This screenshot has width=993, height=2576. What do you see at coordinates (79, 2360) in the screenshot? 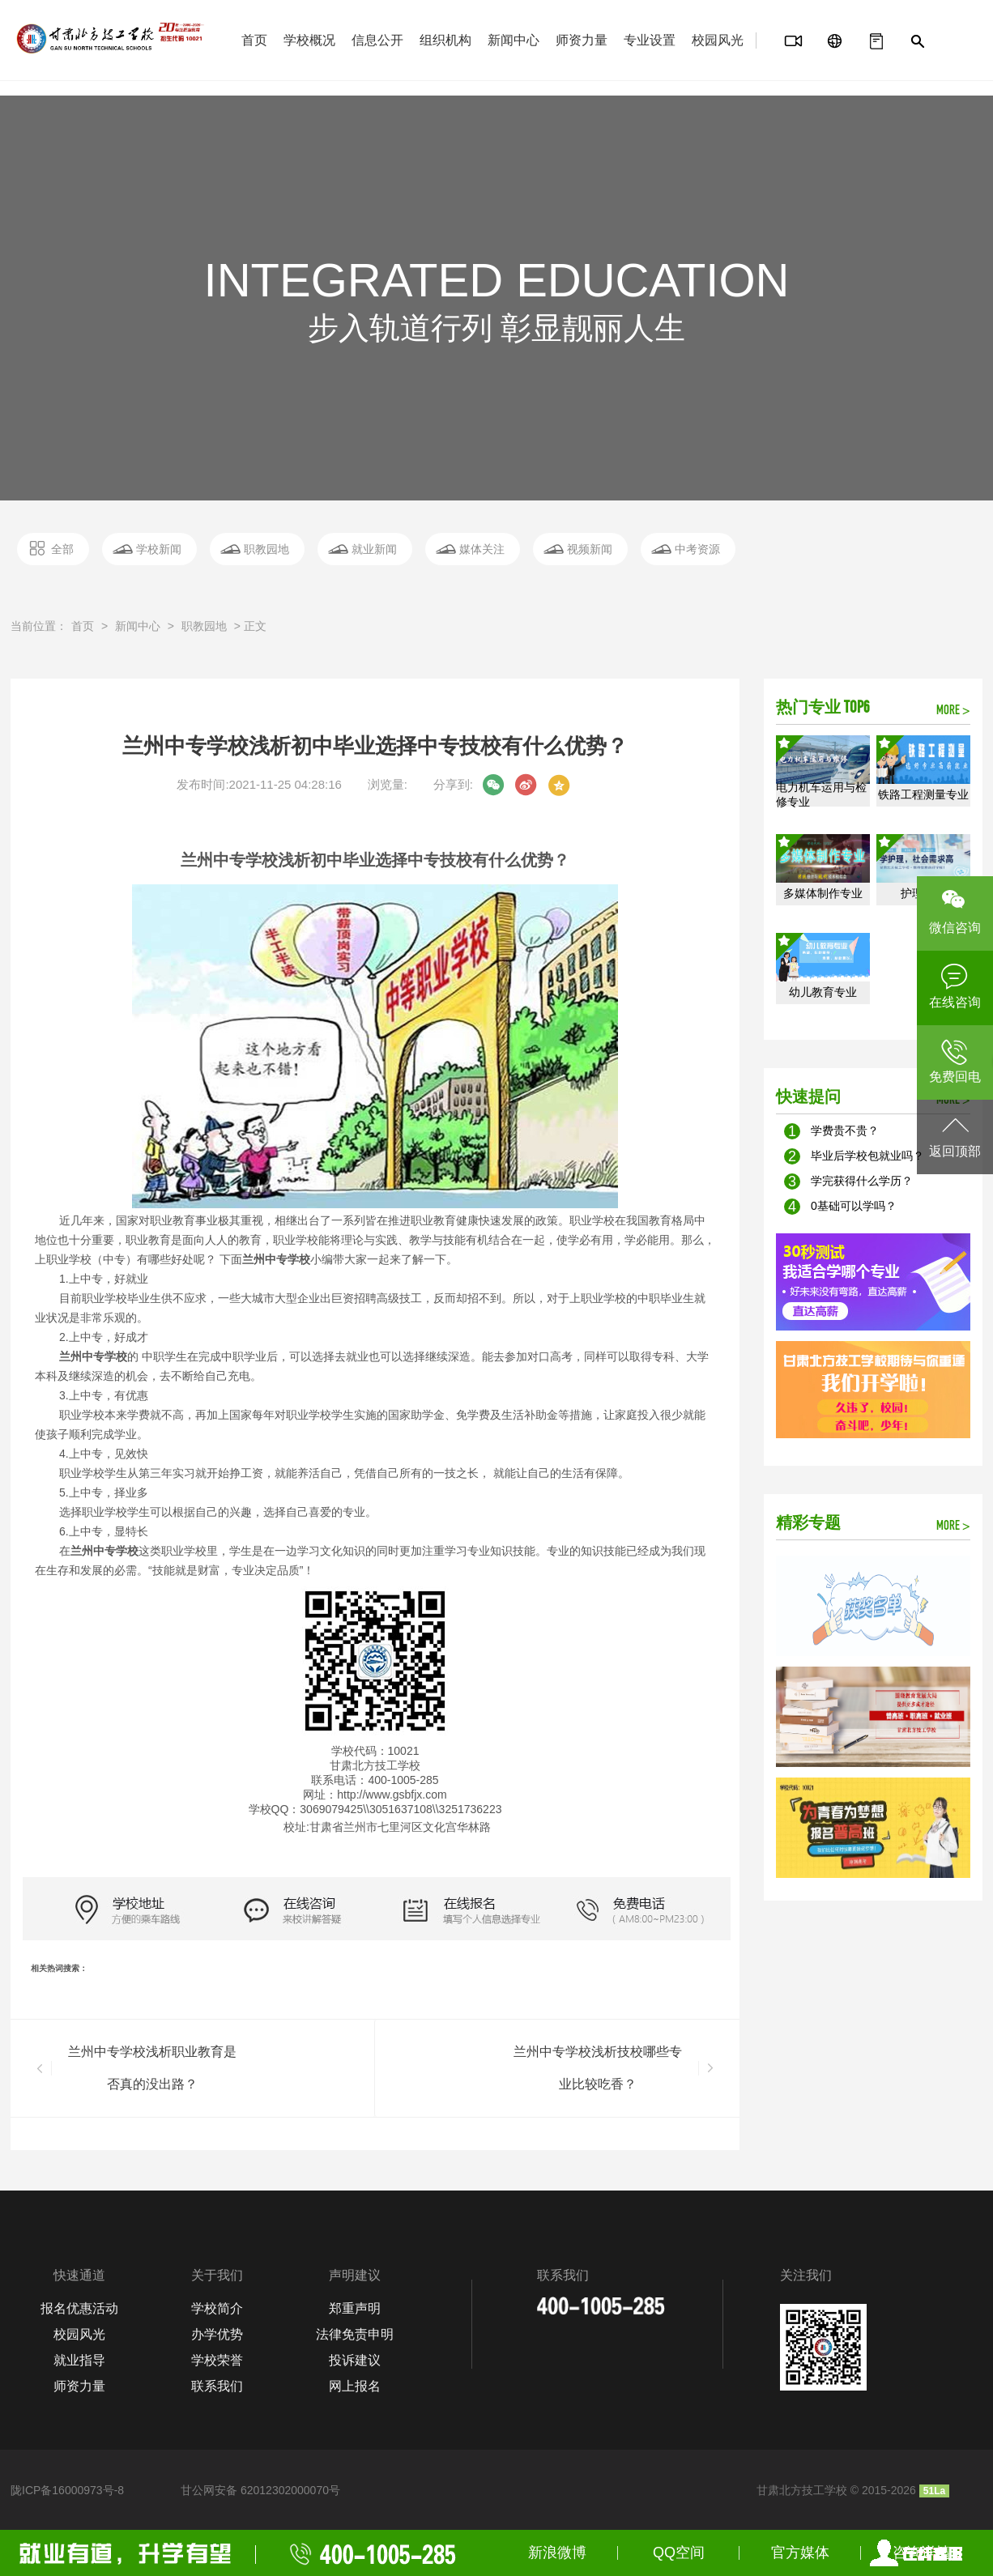
I see `就业指导` at bounding box center [79, 2360].